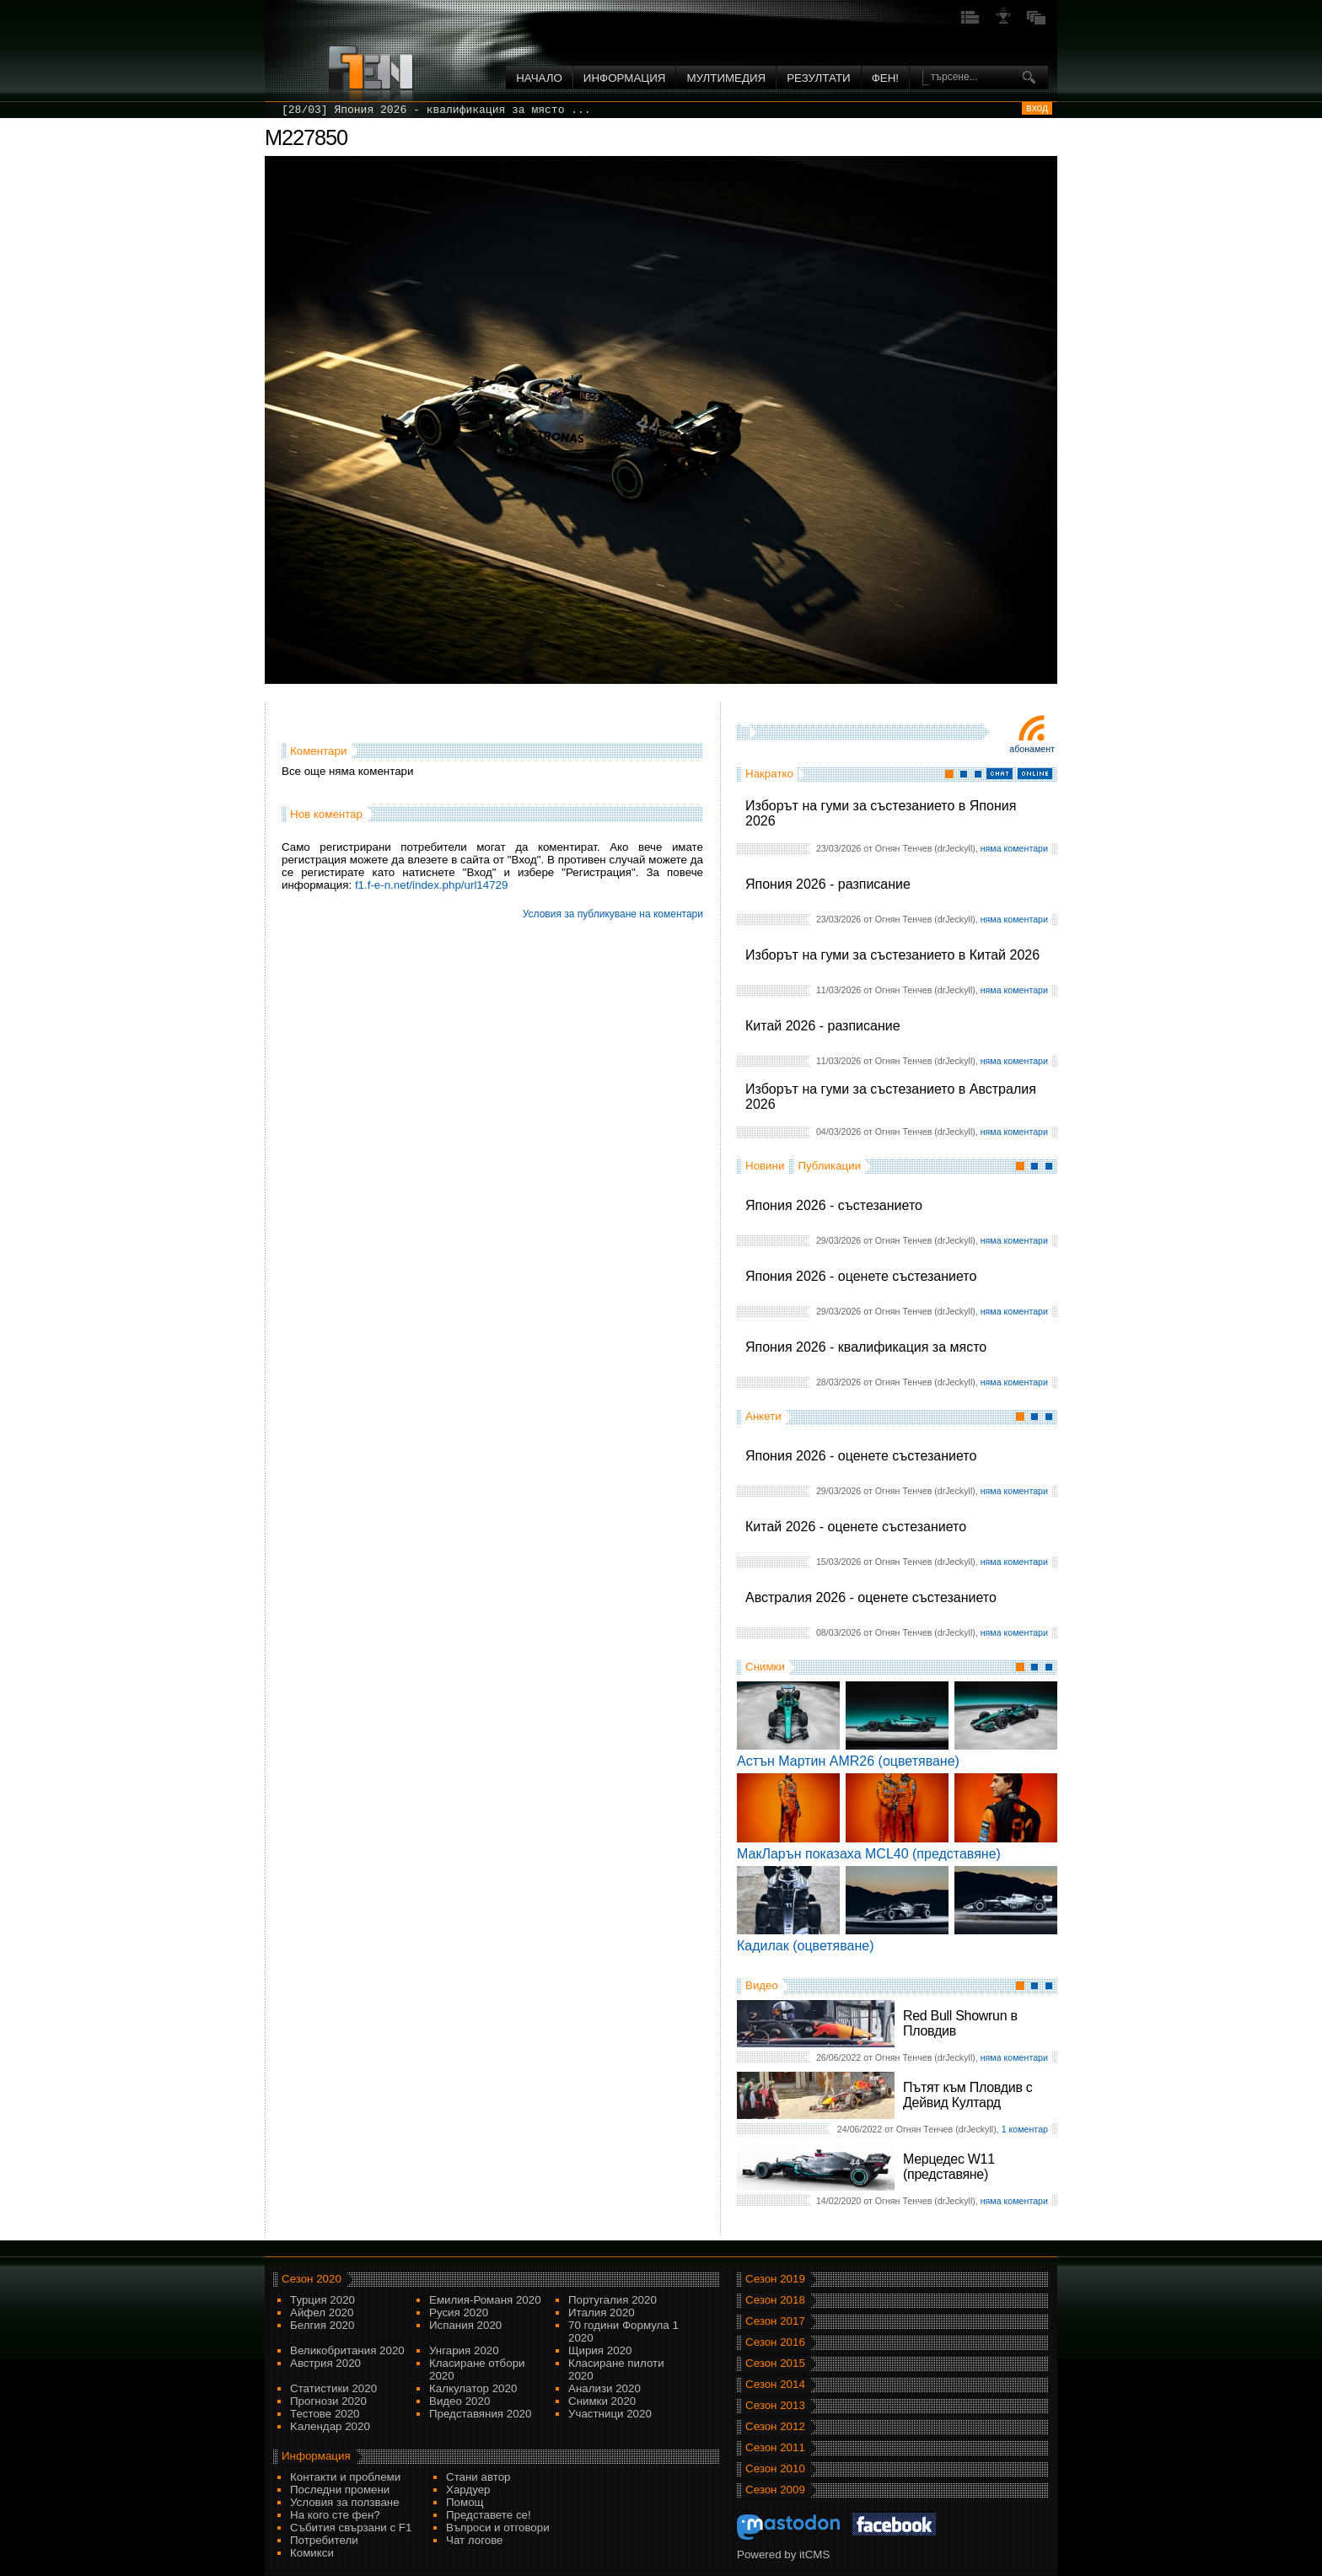  What do you see at coordinates (775, 2489) in the screenshot?
I see `Сезон 2009` at bounding box center [775, 2489].